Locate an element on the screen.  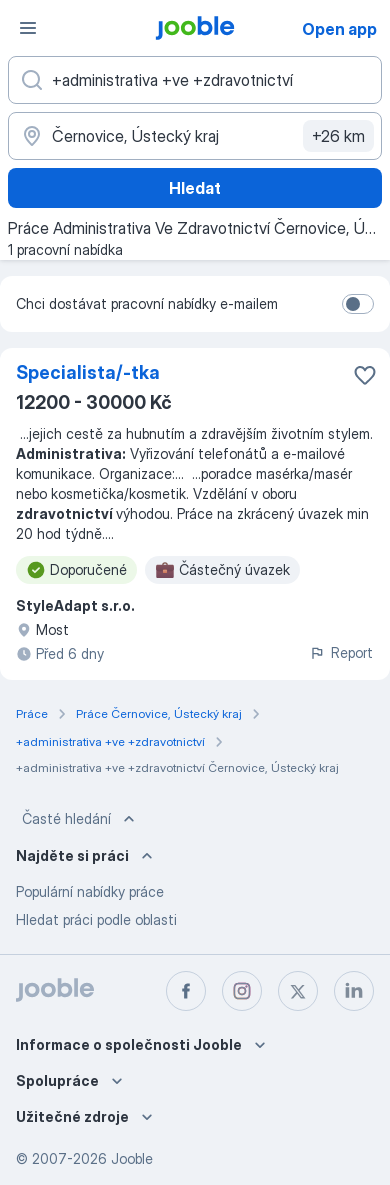
[switch] is located at coordinates (358, 304).